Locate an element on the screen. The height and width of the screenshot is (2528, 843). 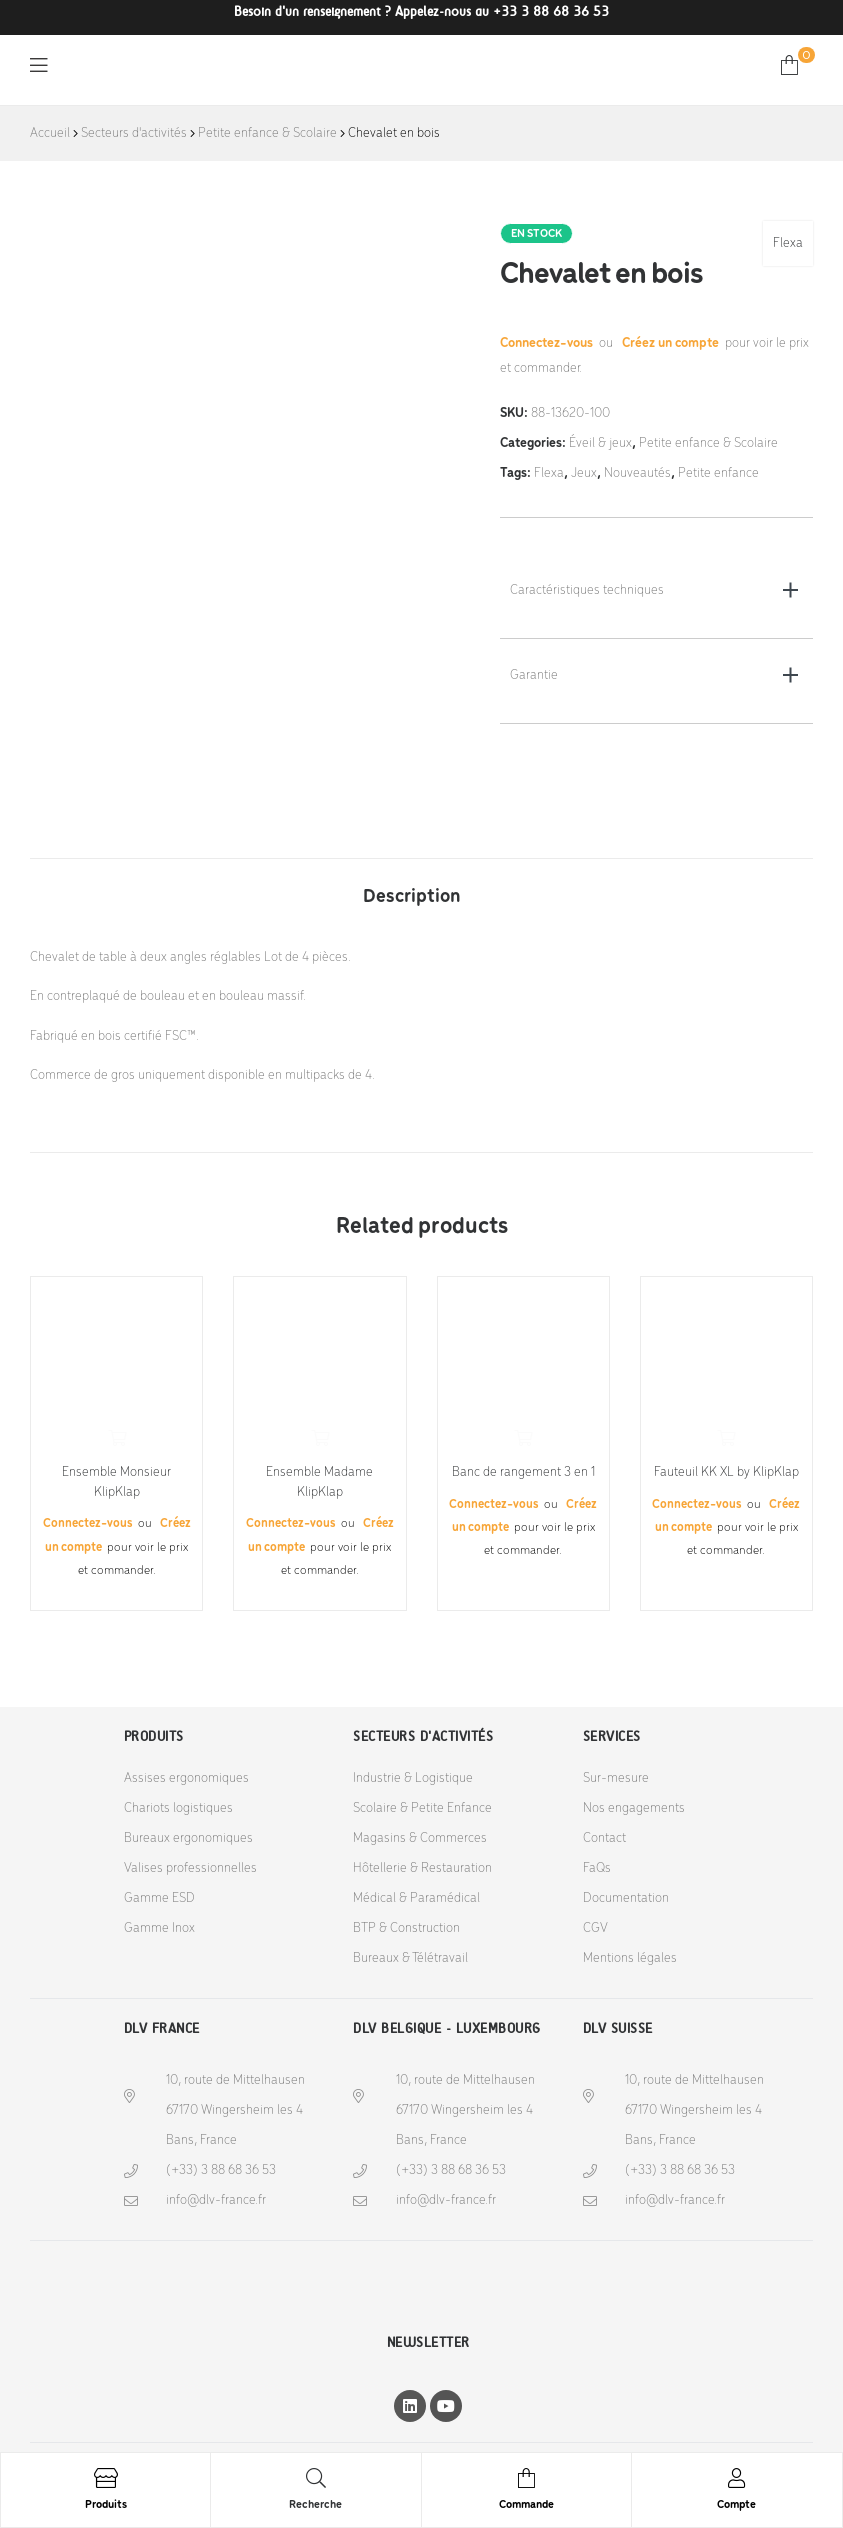
Ensemble Madame KlipKlap is located at coordinates (319, 1482).